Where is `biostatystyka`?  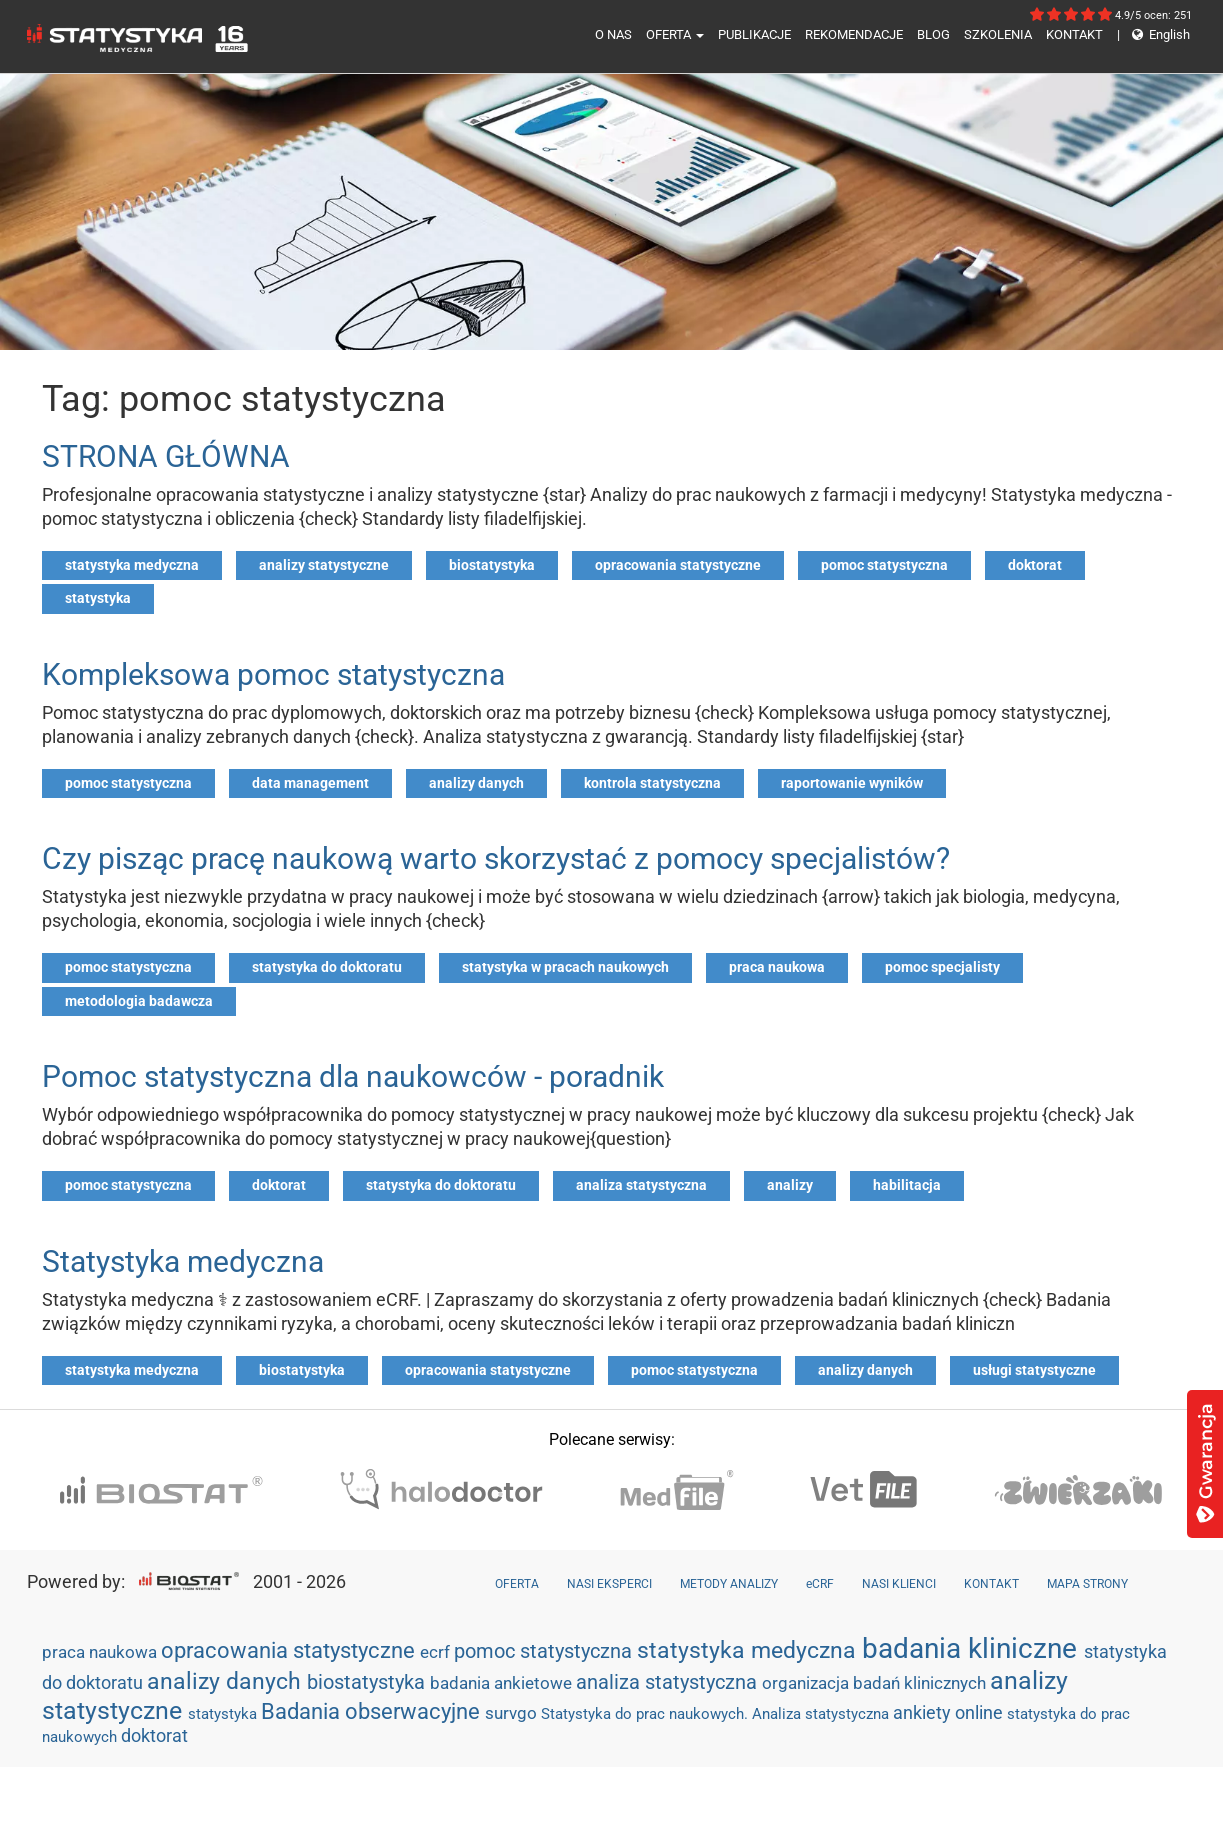
biostatystyka is located at coordinates (492, 565).